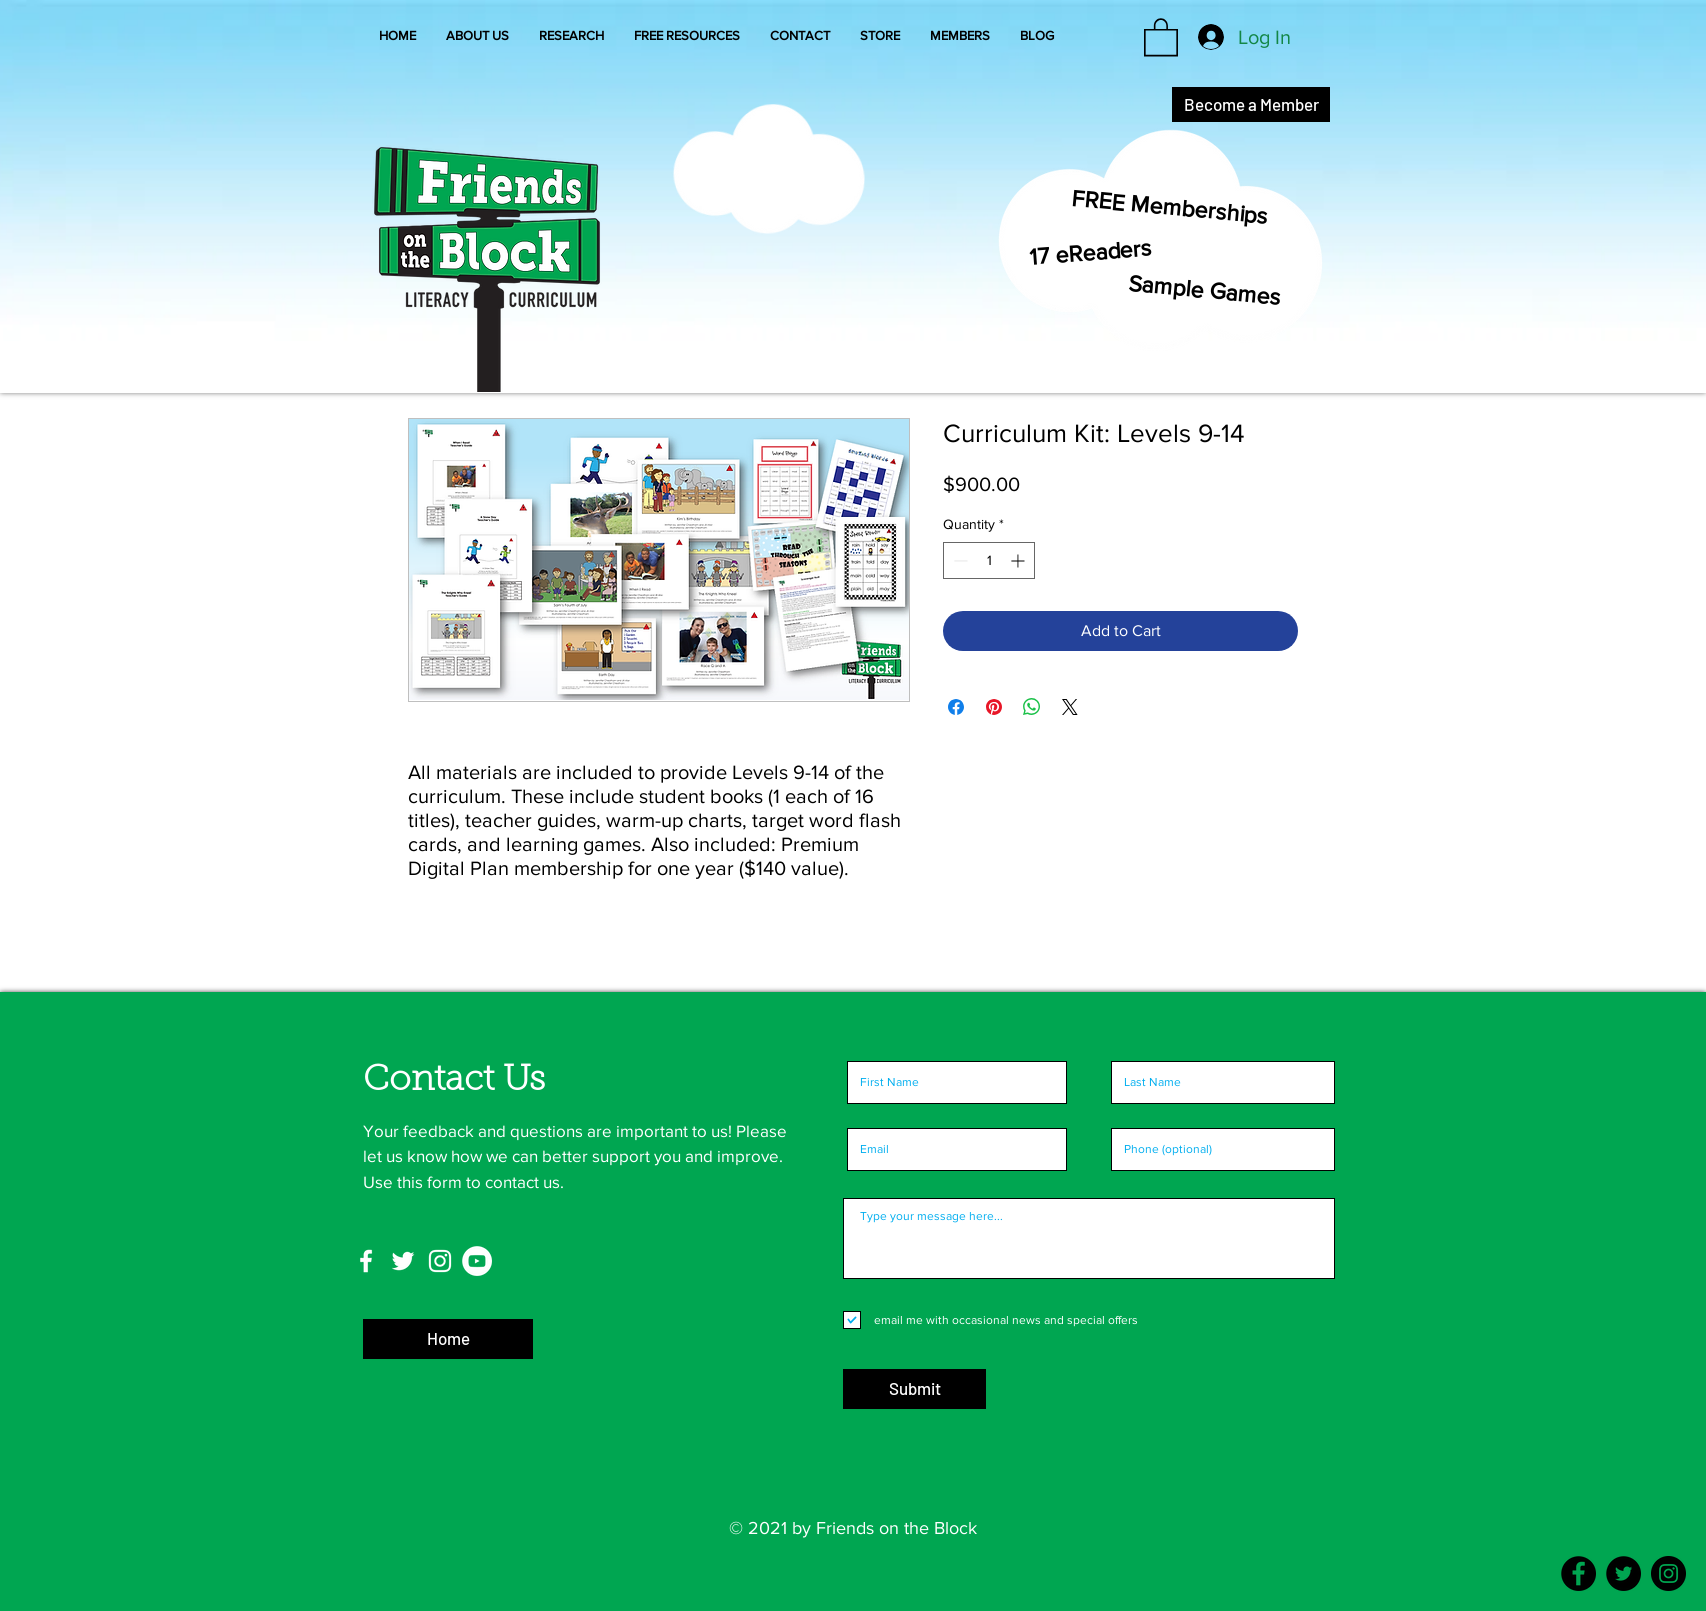 This screenshot has height=1611, width=1706. What do you see at coordinates (956, 707) in the screenshot?
I see `[Share on Facebook]` at bounding box center [956, 707].